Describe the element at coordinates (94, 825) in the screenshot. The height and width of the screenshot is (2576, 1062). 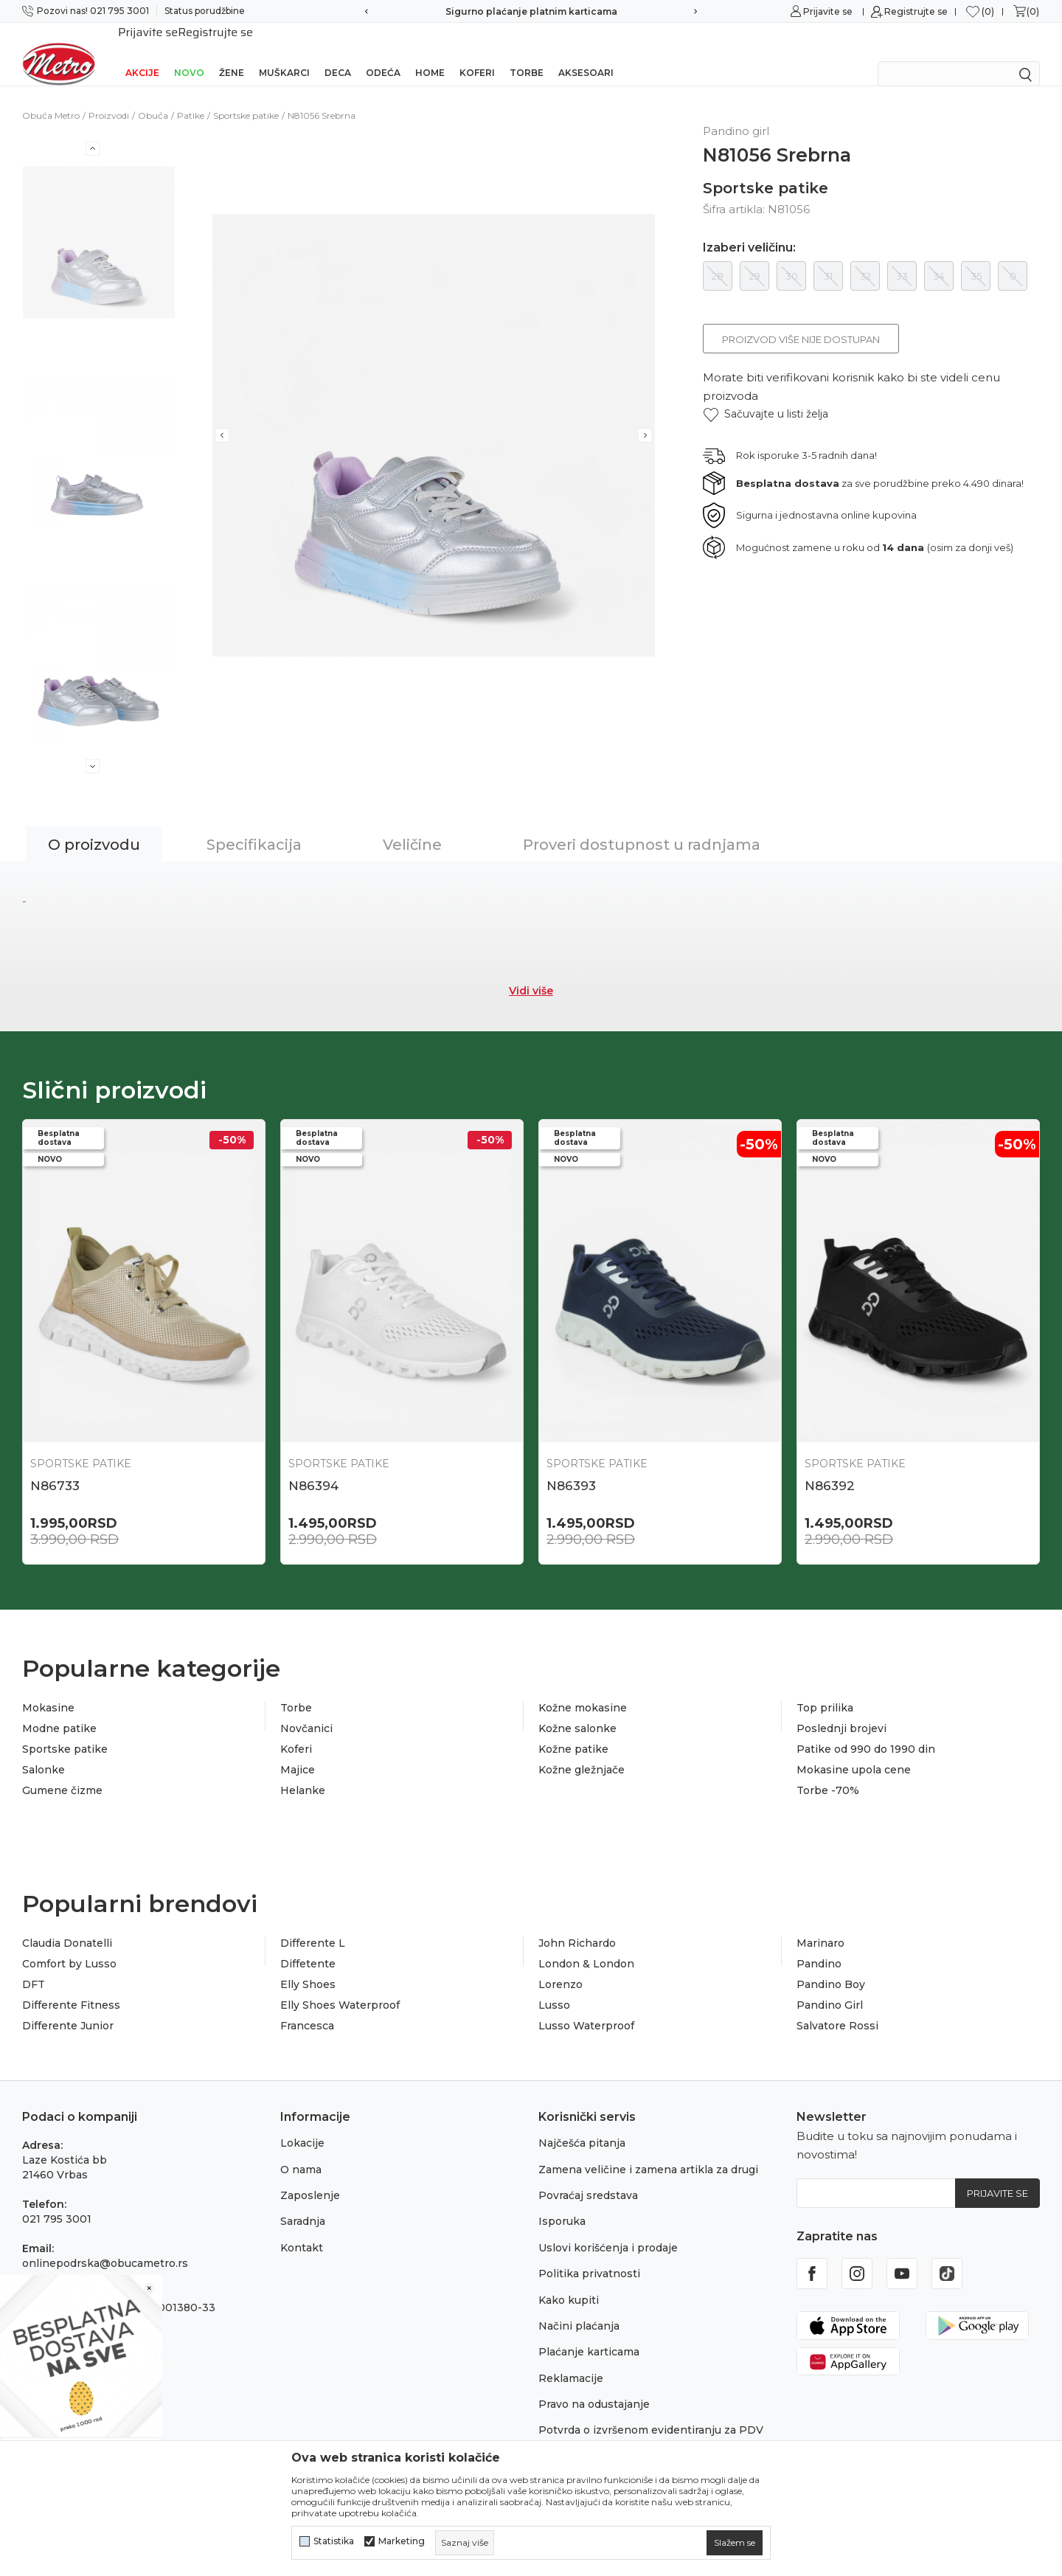
I see `O proizvodu` at that location.